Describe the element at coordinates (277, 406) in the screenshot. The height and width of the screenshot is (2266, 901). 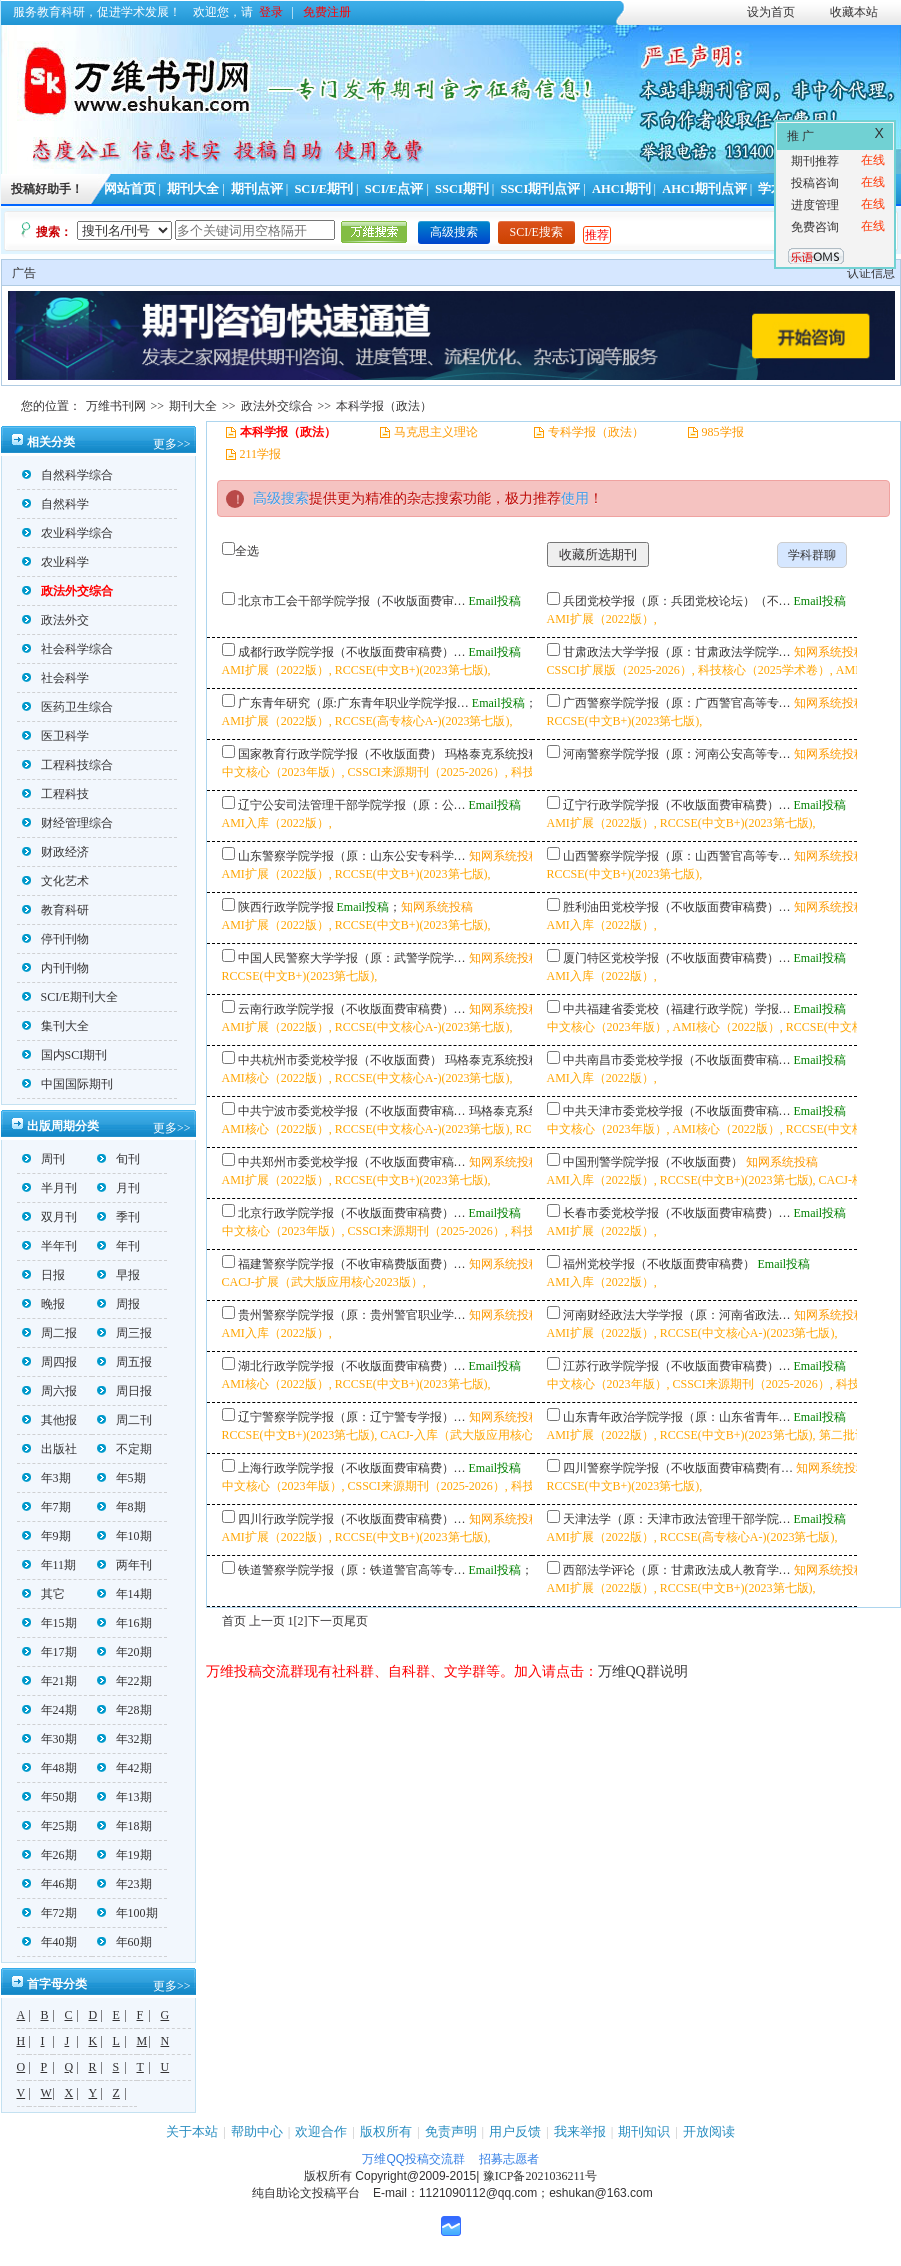
I see `政法外交综合` at that location.